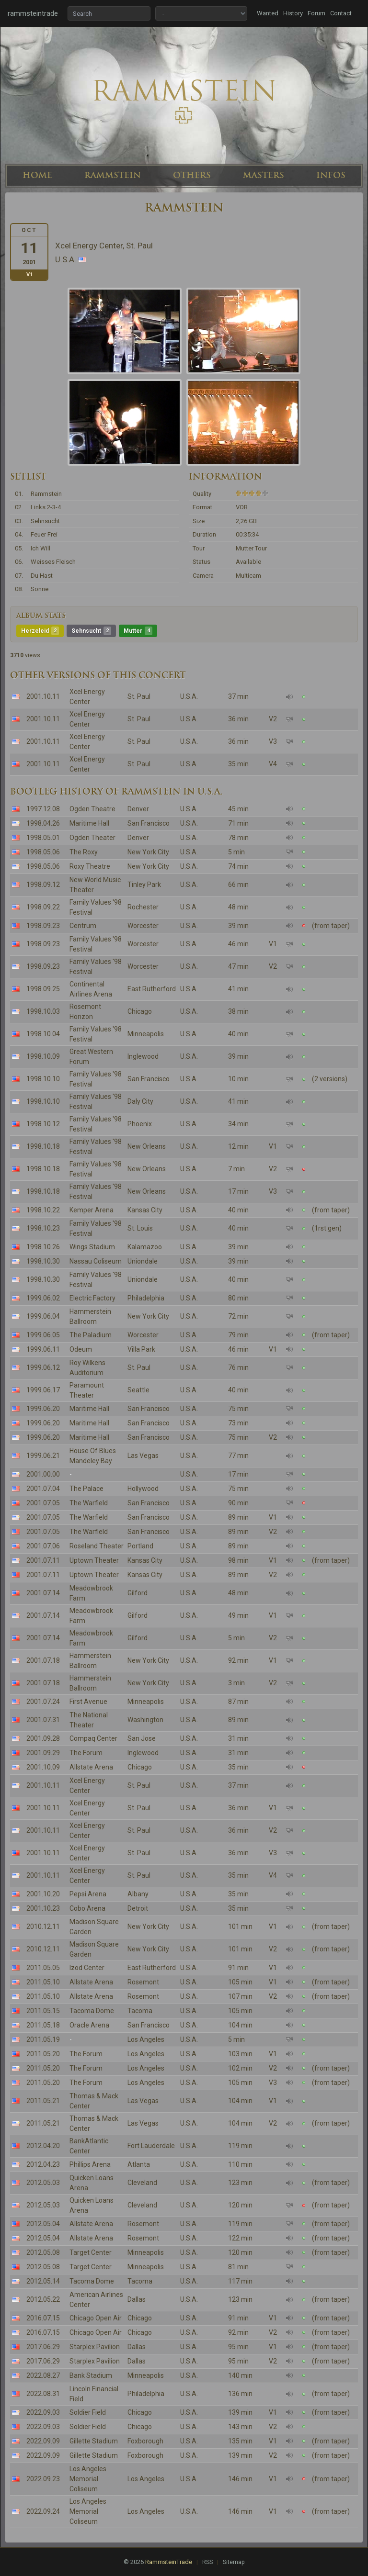 The image size is (368, 2576). Describe the element at coordinates (43, 1474) in the screenshot. I see `2001.00.00` at that location.